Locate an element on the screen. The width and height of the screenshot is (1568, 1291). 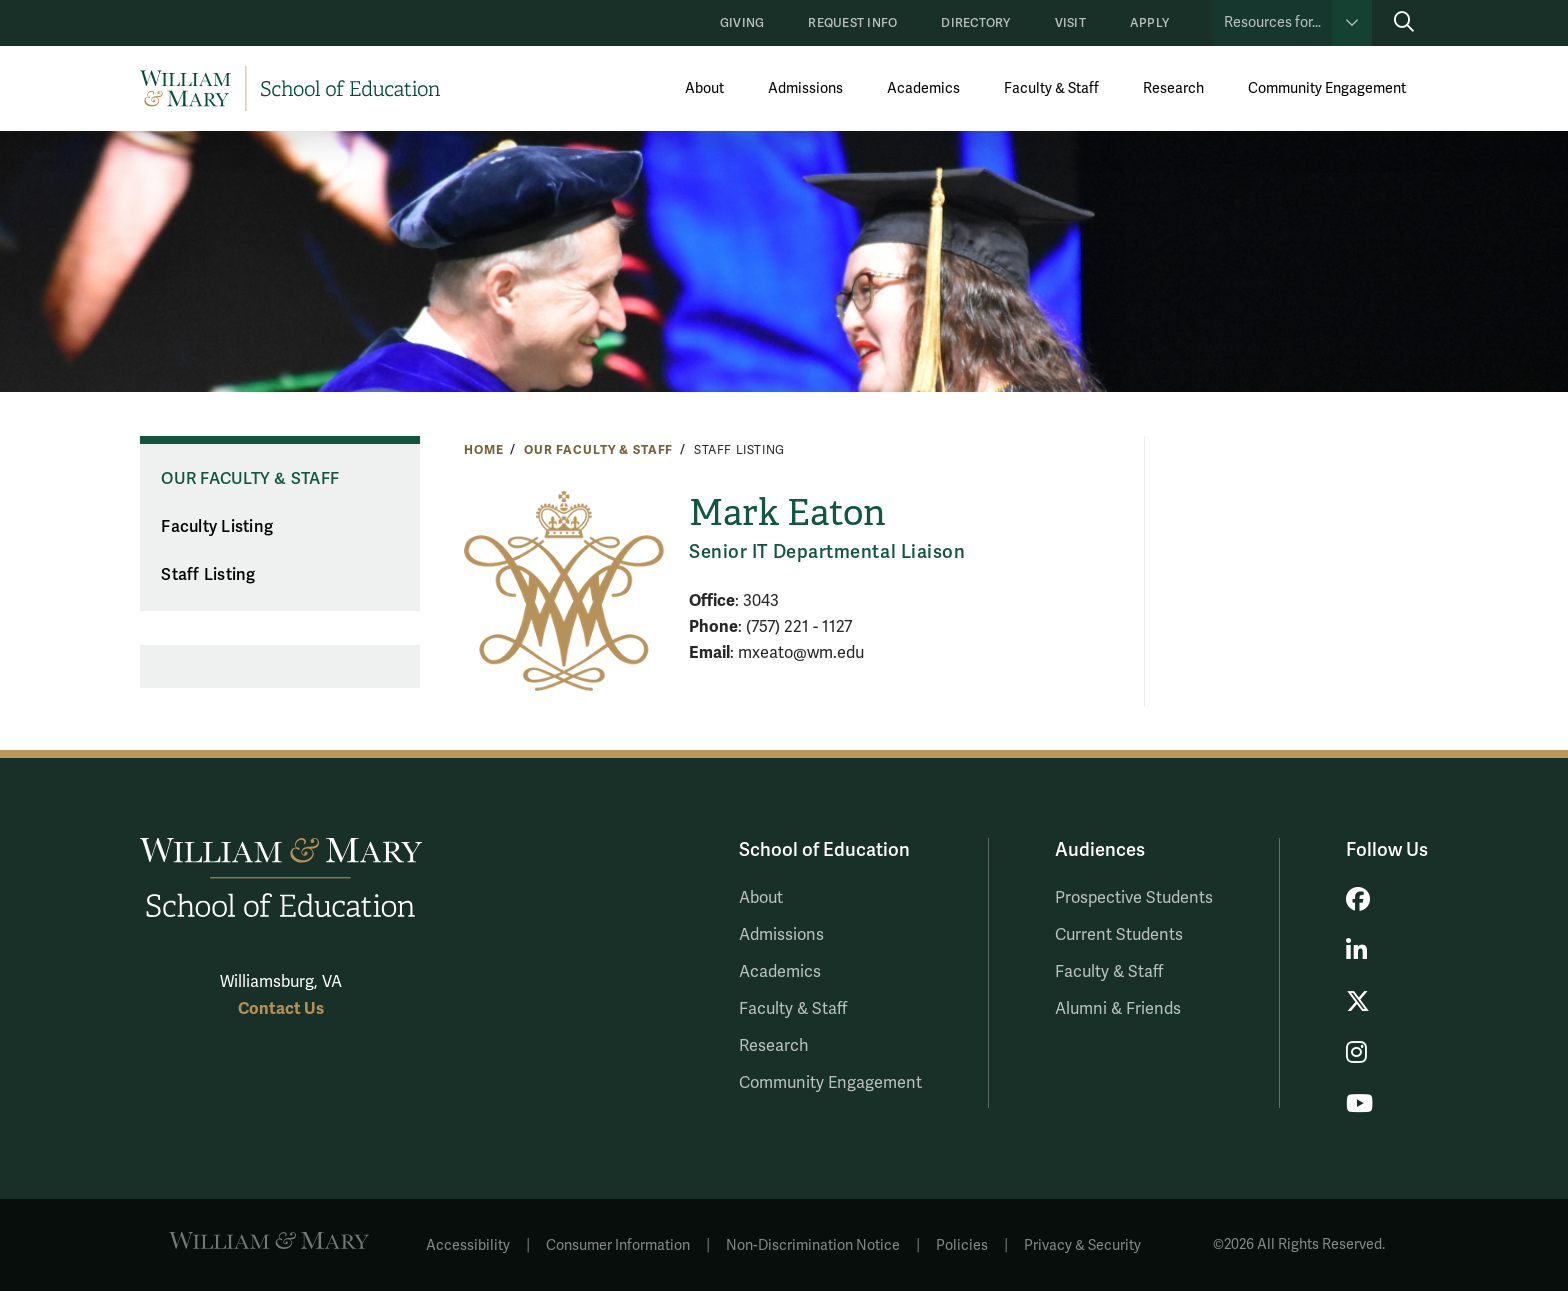
Faculty Listing is located at coordinates (217, 527).